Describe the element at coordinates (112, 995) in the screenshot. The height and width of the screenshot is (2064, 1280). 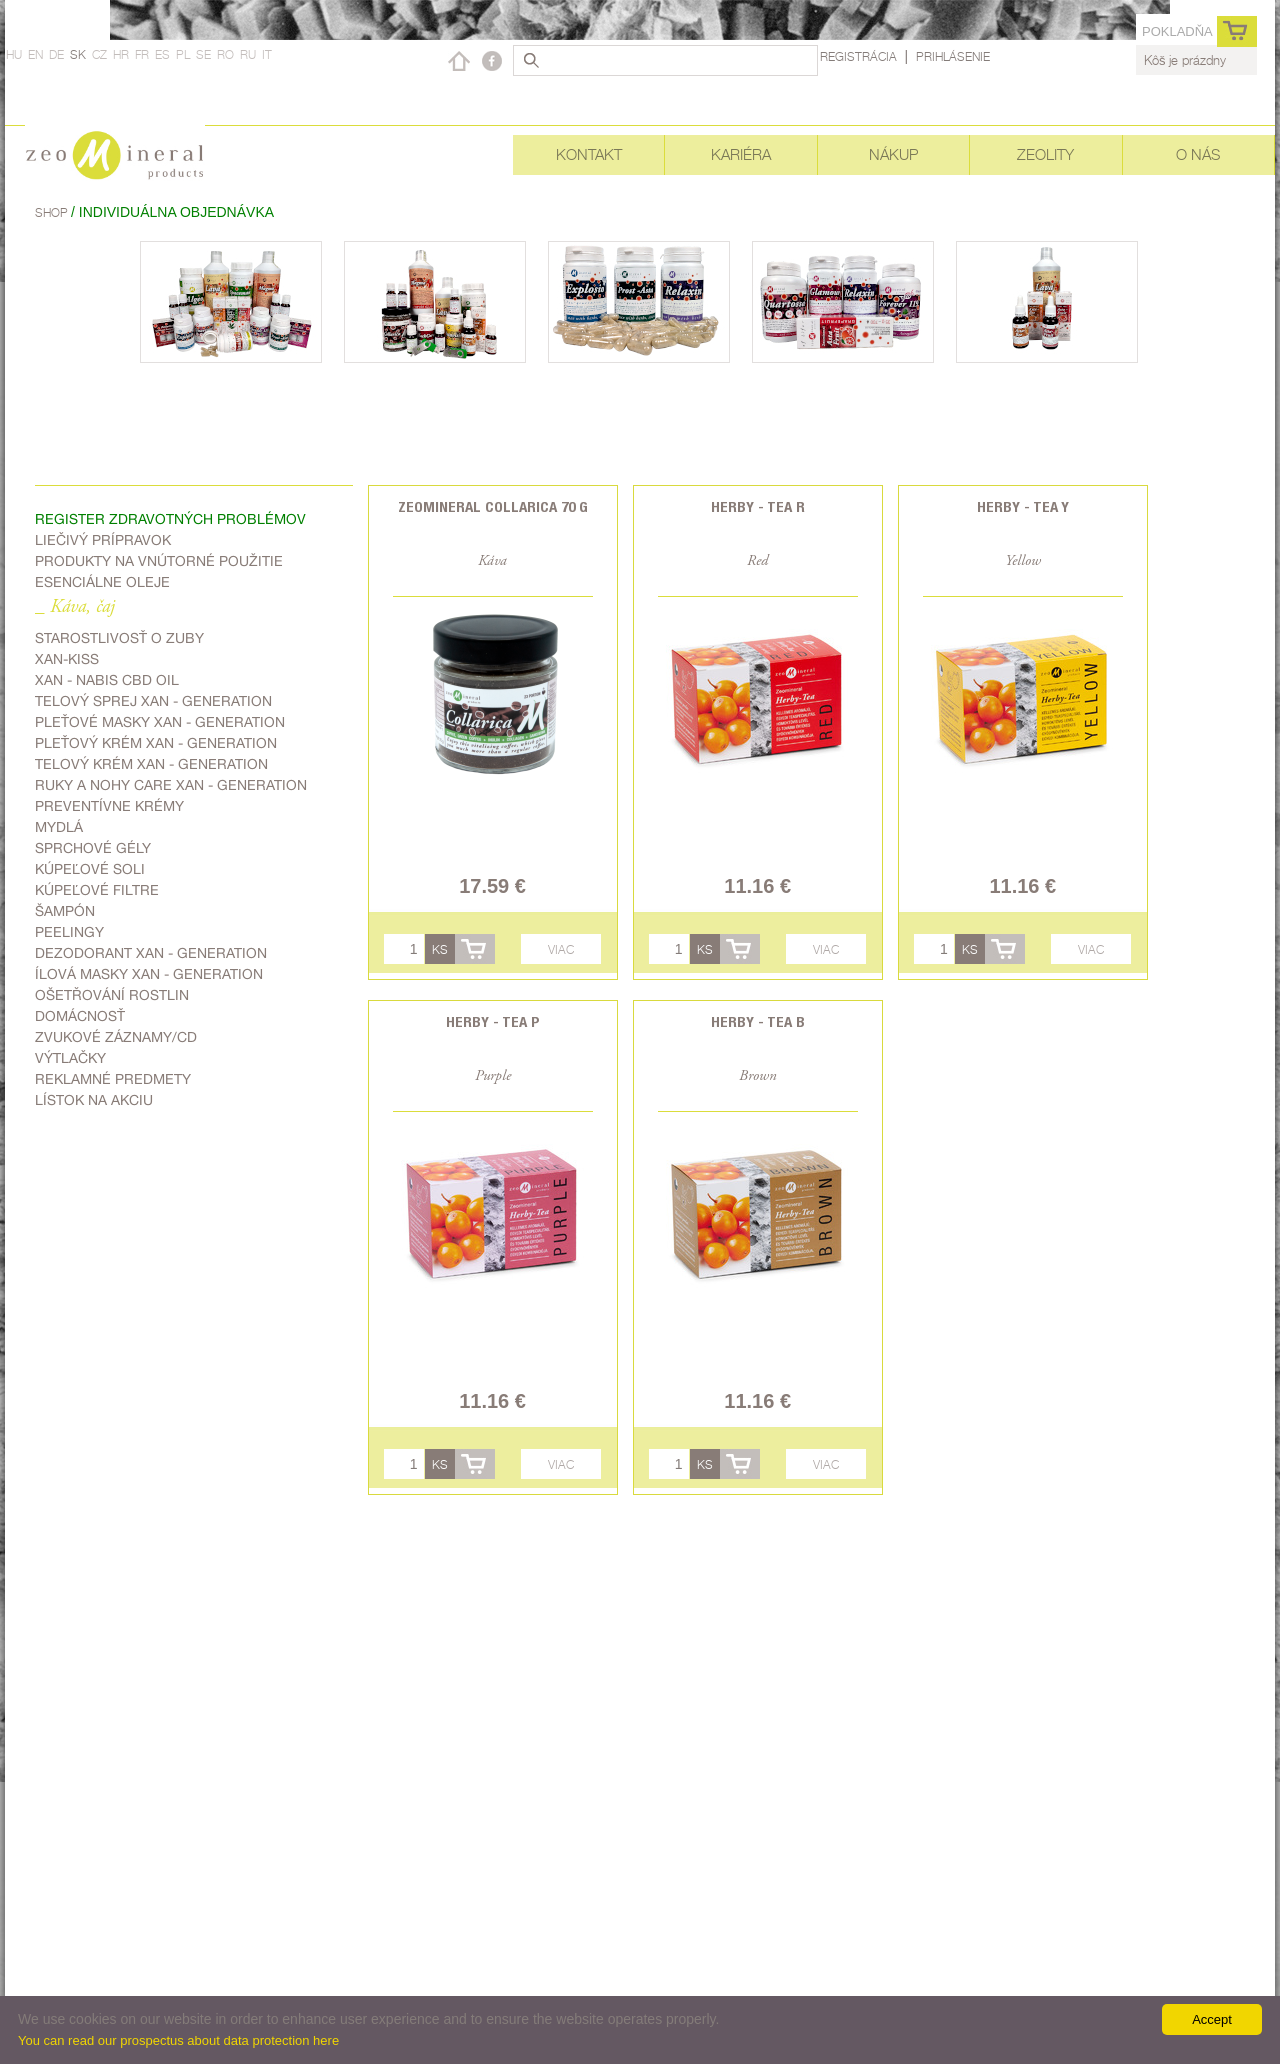
I see `ošetřování rostlin` at that location.